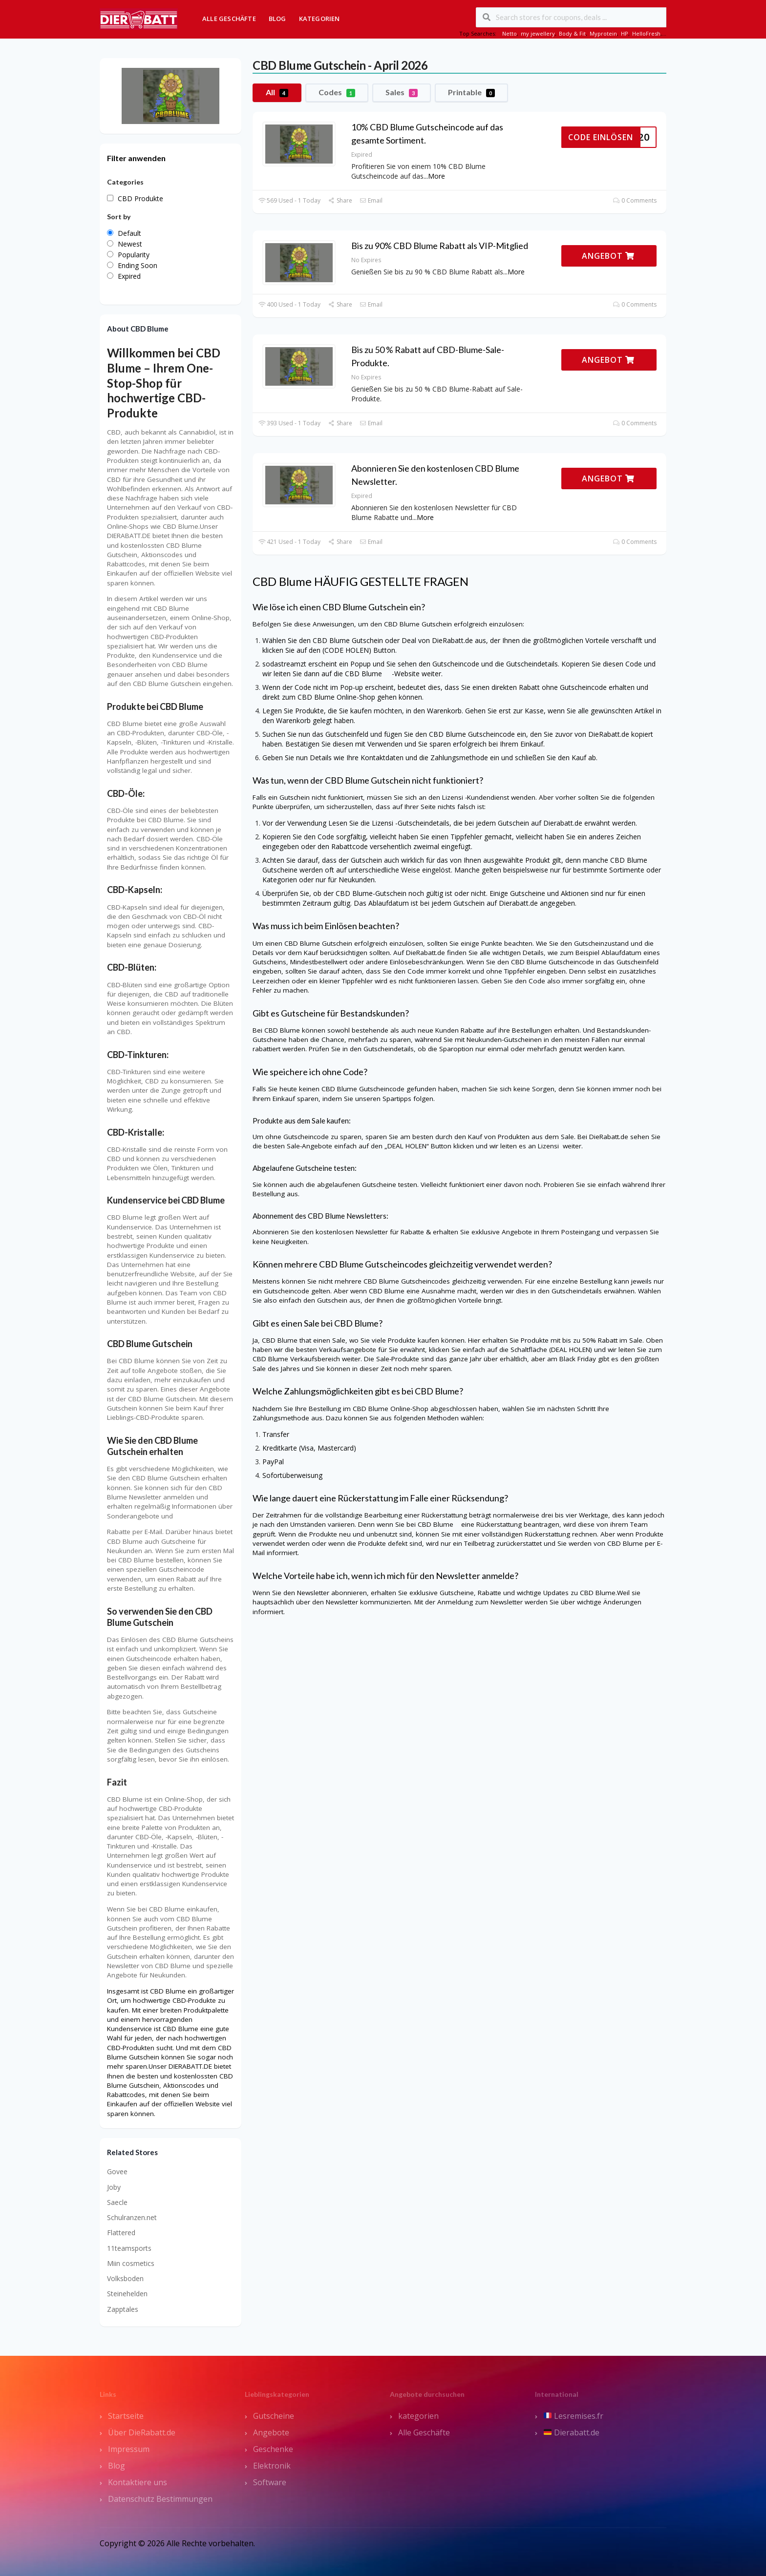  Describe the element at coordinates (572, 33) in the screenshot. I see `Body & Fit` at that location.